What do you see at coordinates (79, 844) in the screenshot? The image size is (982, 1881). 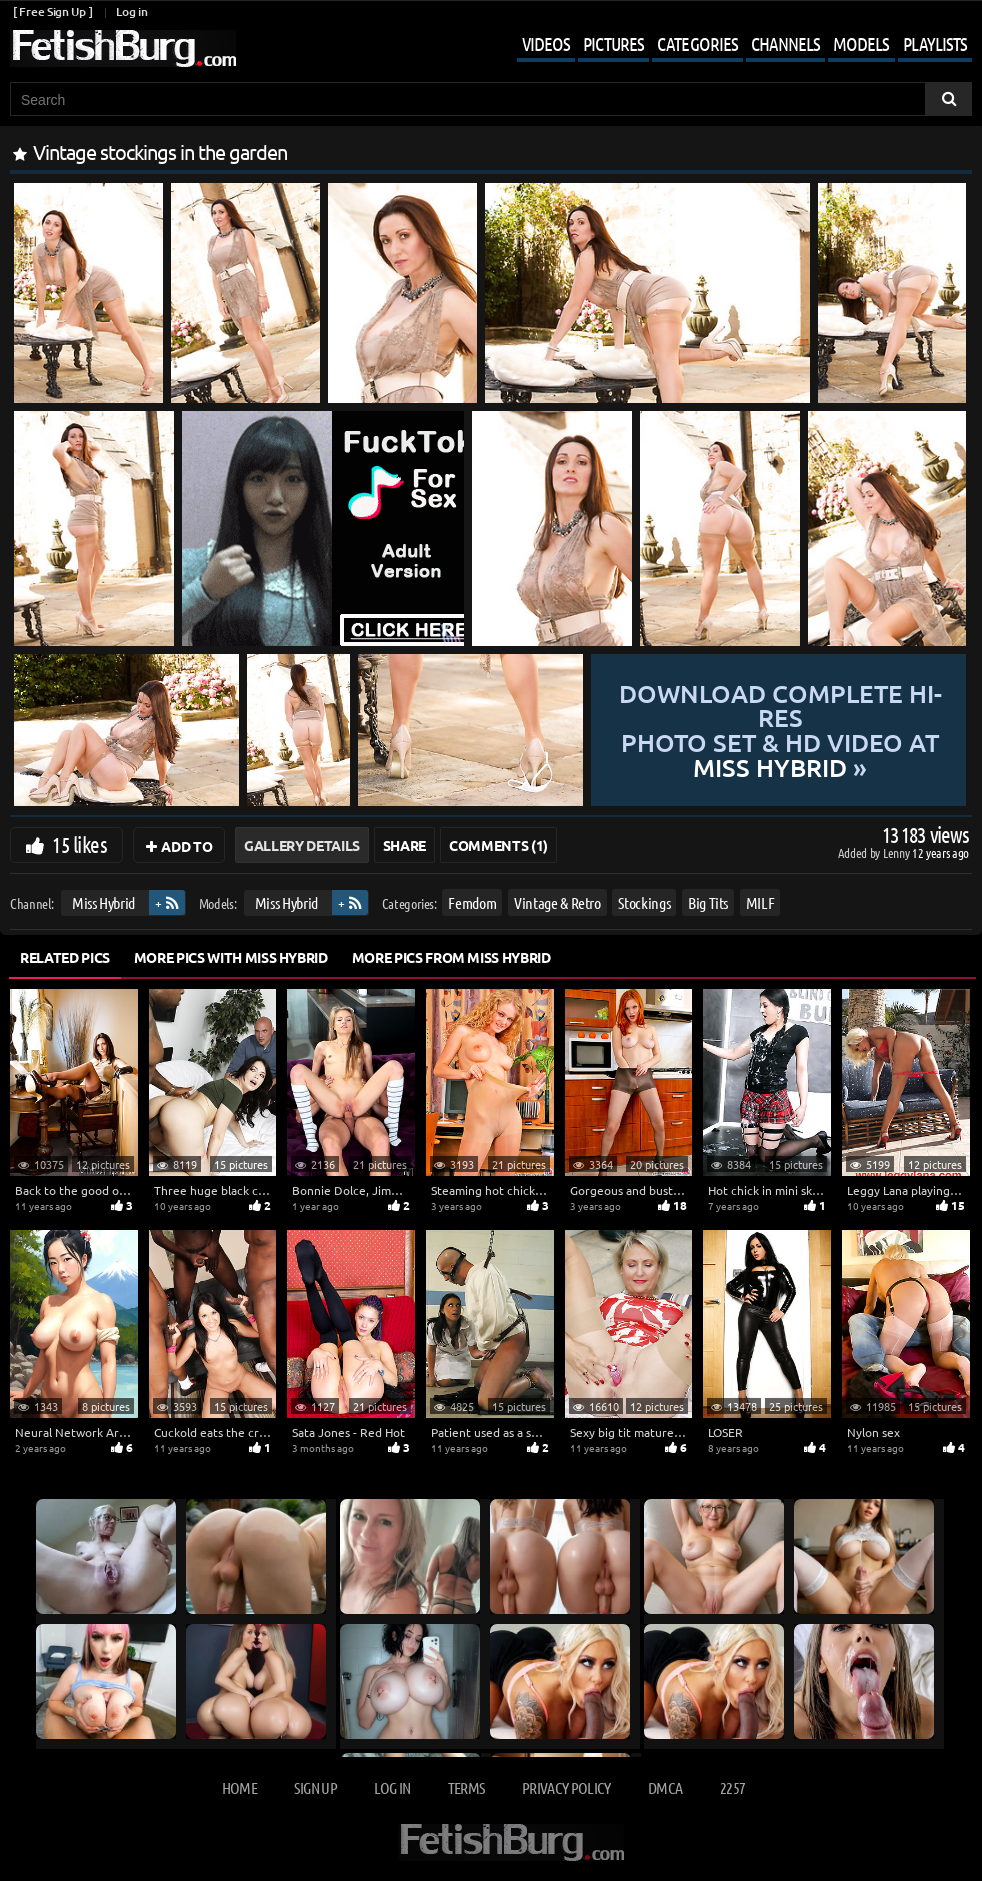 I see `15 likes` at bounding box center [79, 844].